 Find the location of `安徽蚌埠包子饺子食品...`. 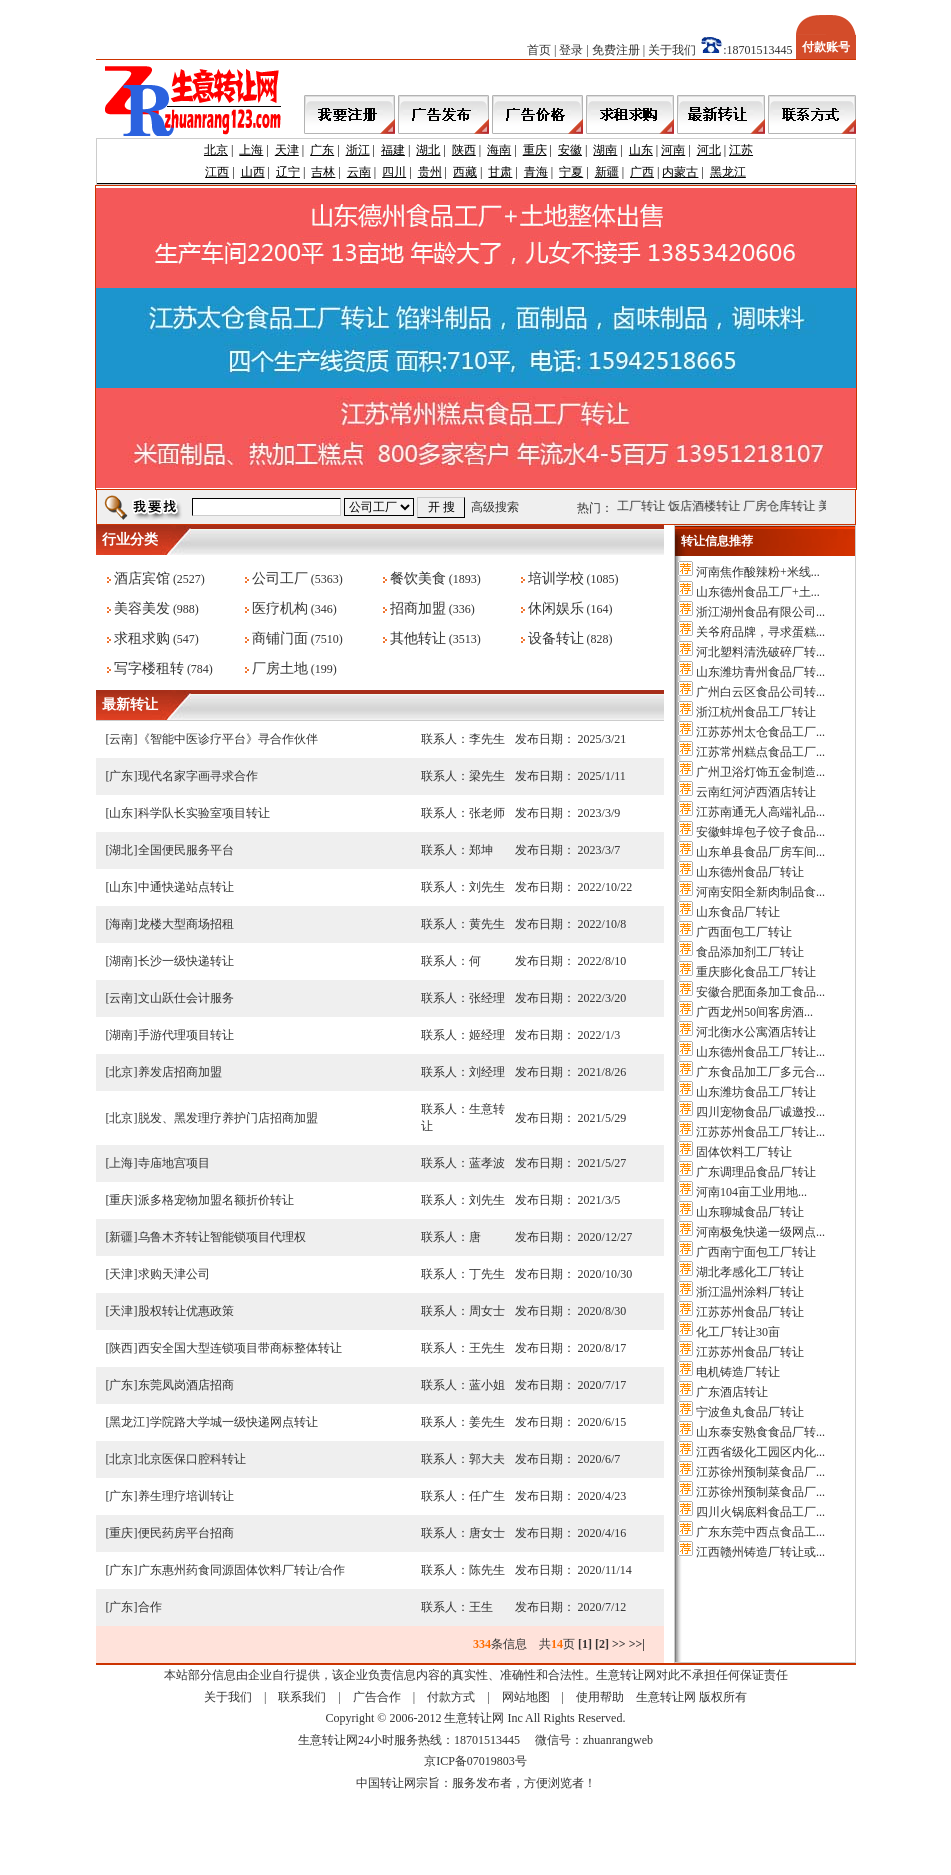

安徽蚌埠包子饺子食品... is located at coordinates (760, 832).